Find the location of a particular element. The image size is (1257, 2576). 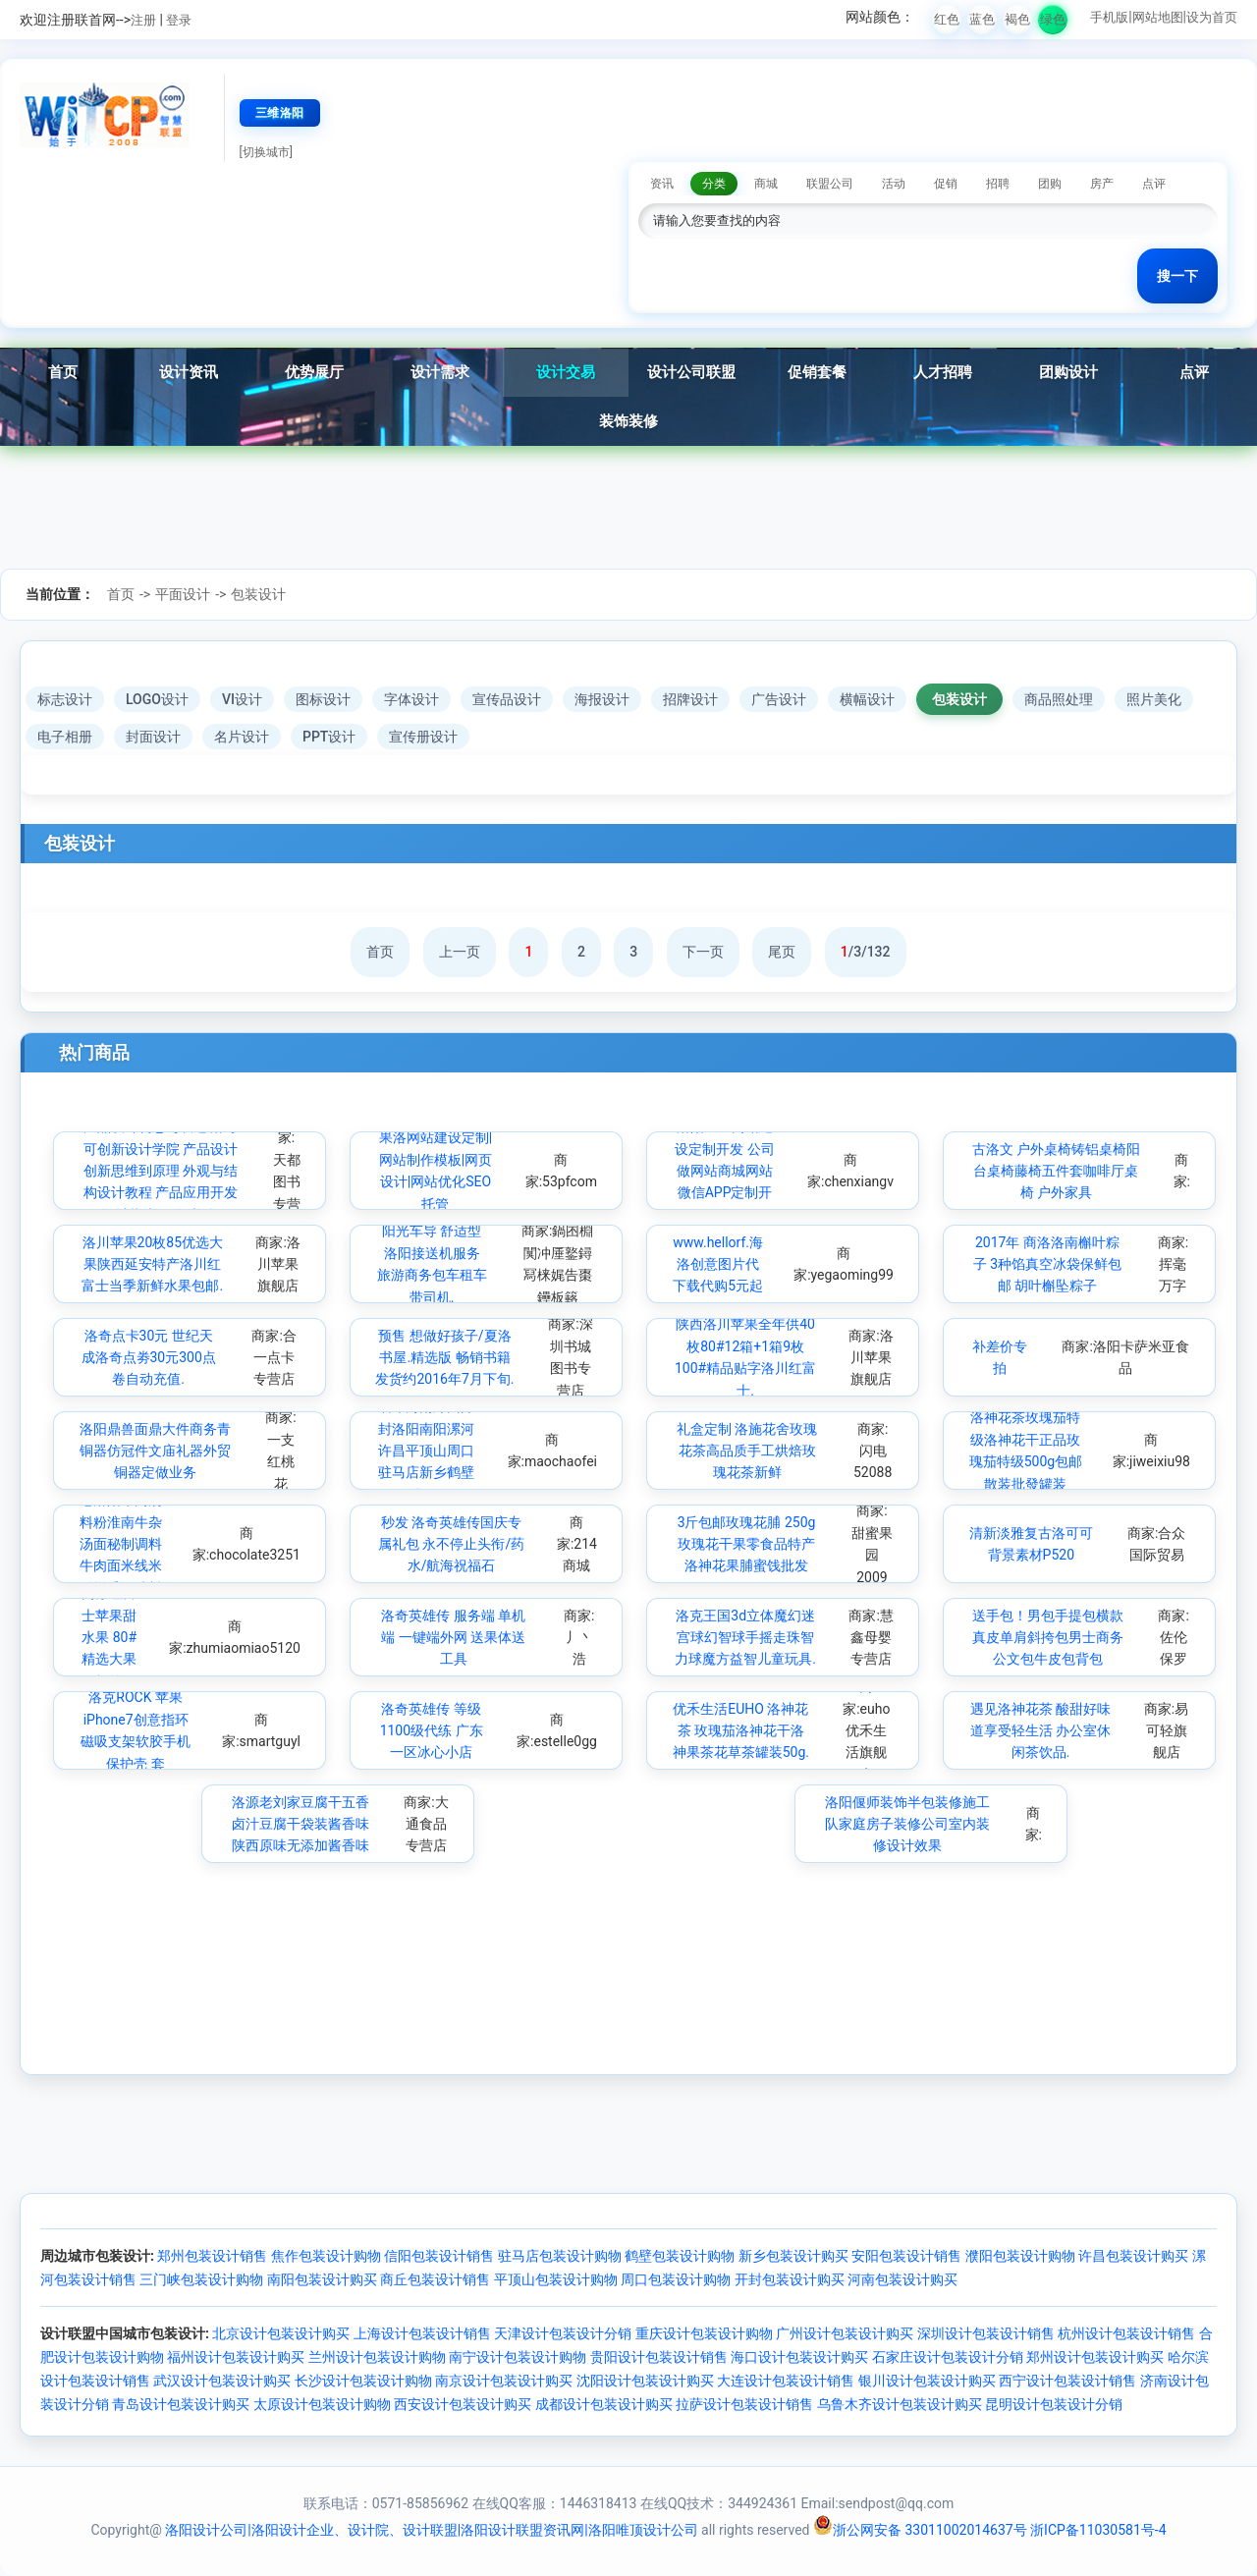

南阳包装设计购买 is located at coordinates (322, 2279).